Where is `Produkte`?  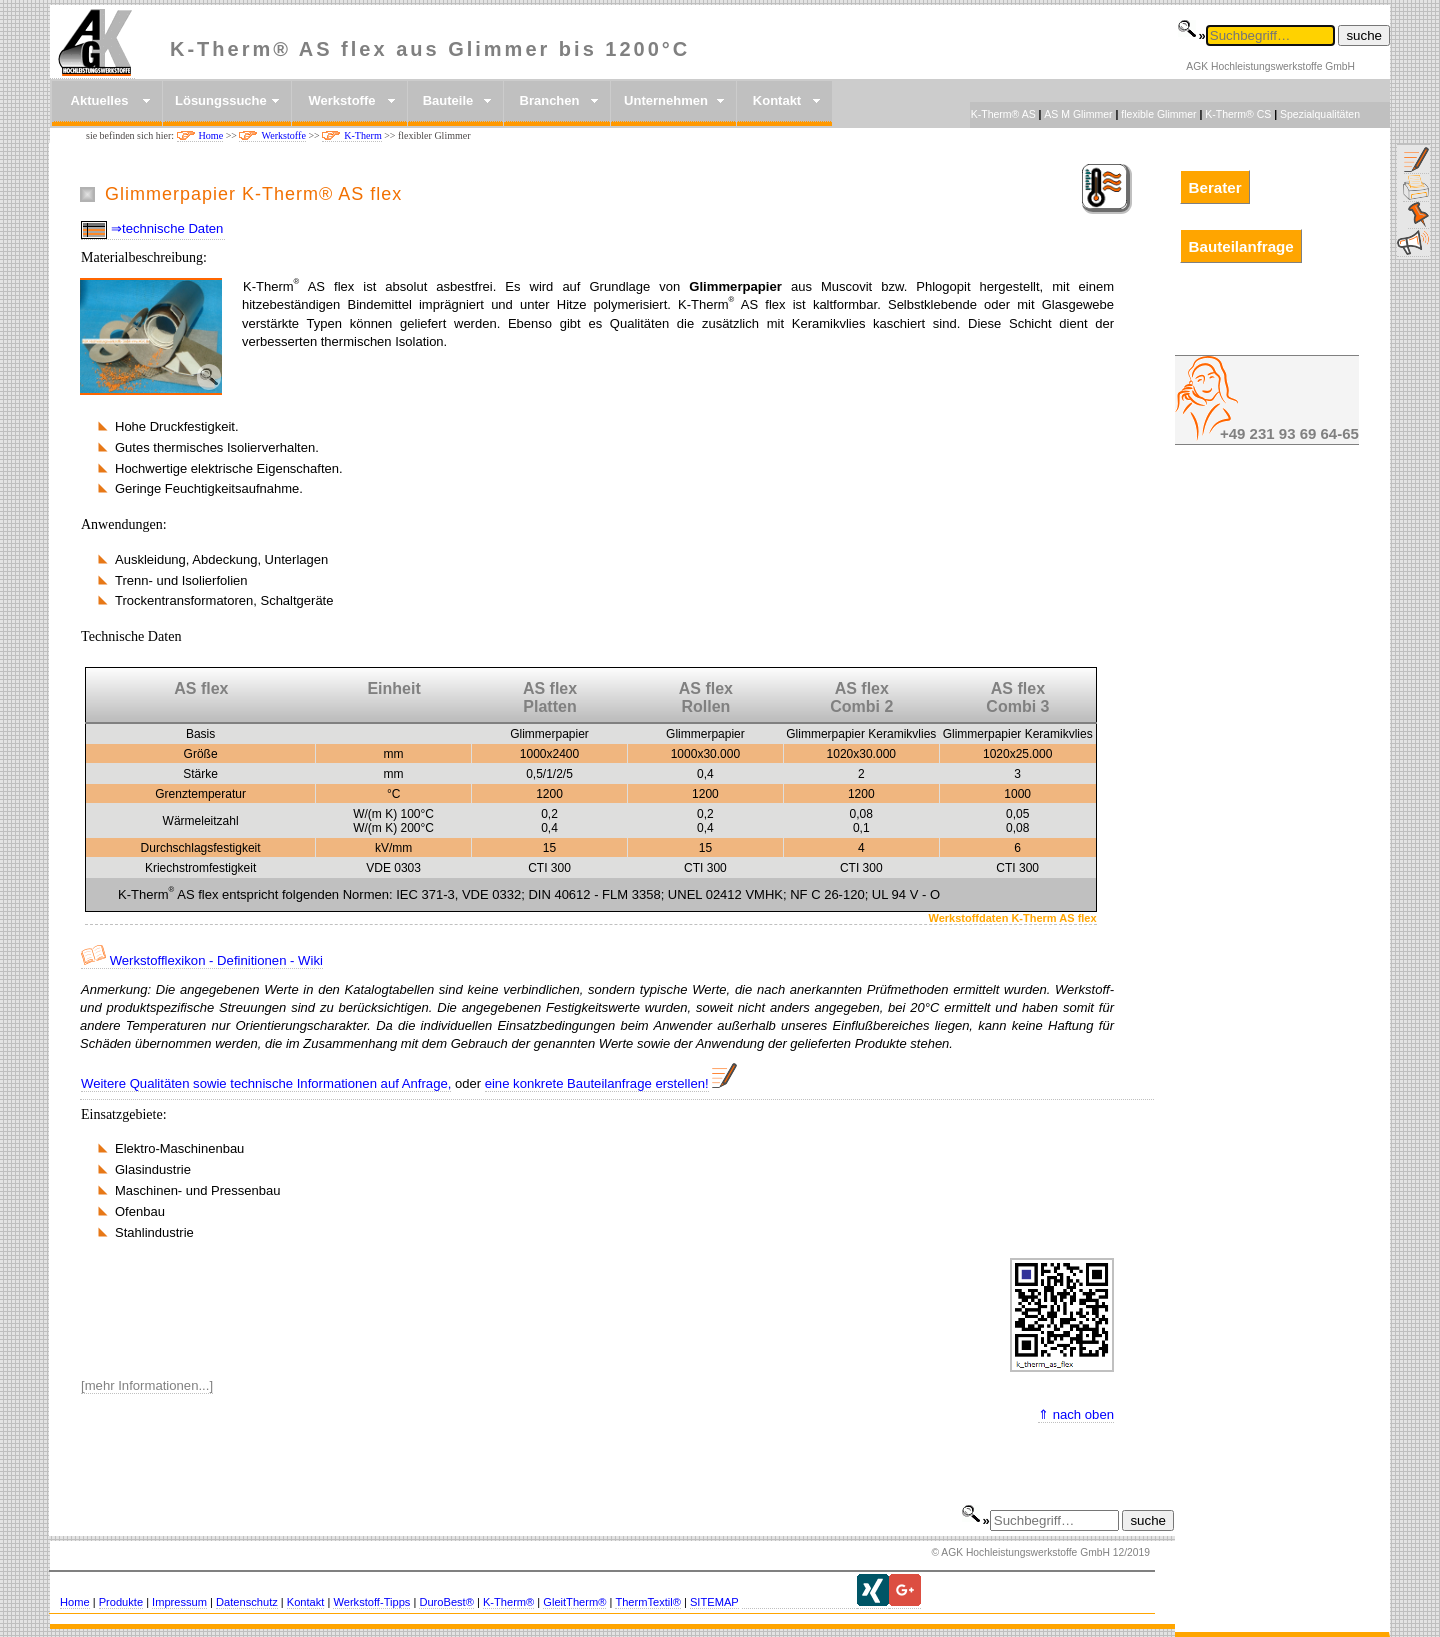 Produkte is located at coordinates (121, 1602).